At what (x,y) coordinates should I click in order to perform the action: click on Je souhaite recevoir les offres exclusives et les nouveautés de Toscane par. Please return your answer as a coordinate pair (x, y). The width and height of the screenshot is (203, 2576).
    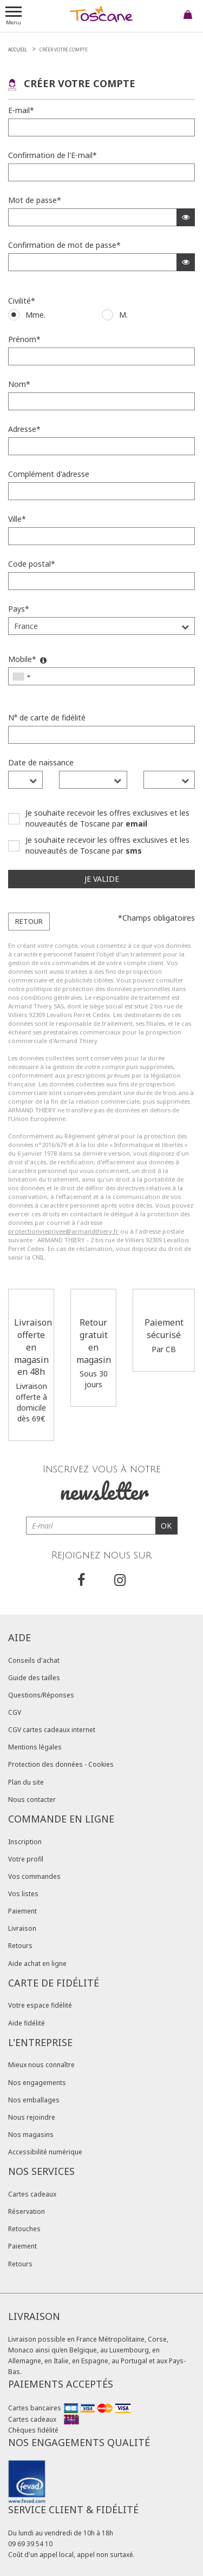
    Looking at the image, I should click on (107, 818).